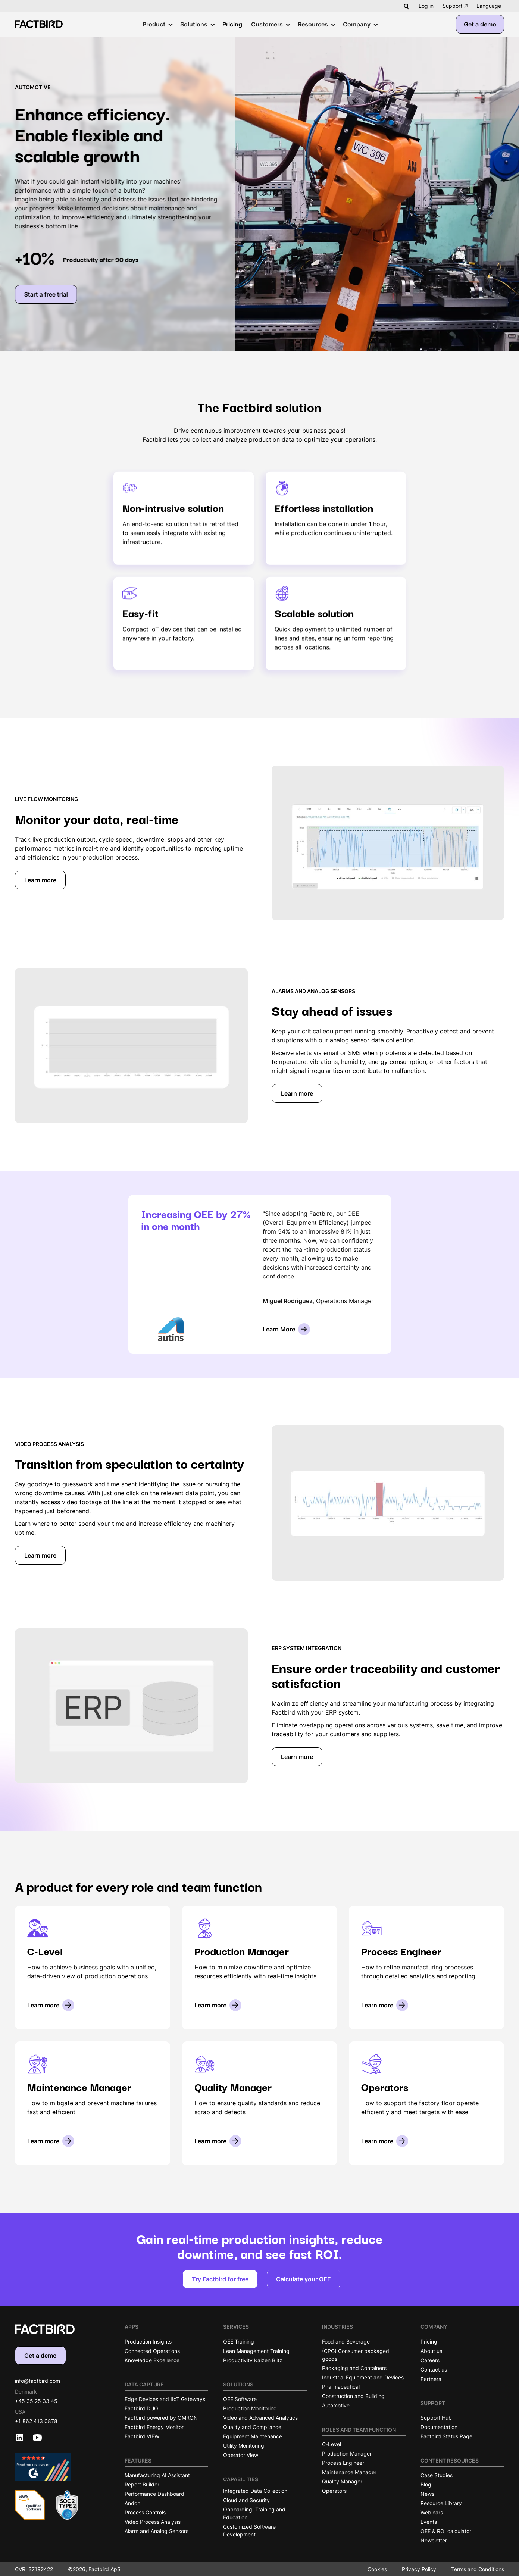 The image size is (519, 2576). What do you see at coordinates (343, 2463) in the screenshot?
I see `Process Engineer` at bounding box center [343, 2463].